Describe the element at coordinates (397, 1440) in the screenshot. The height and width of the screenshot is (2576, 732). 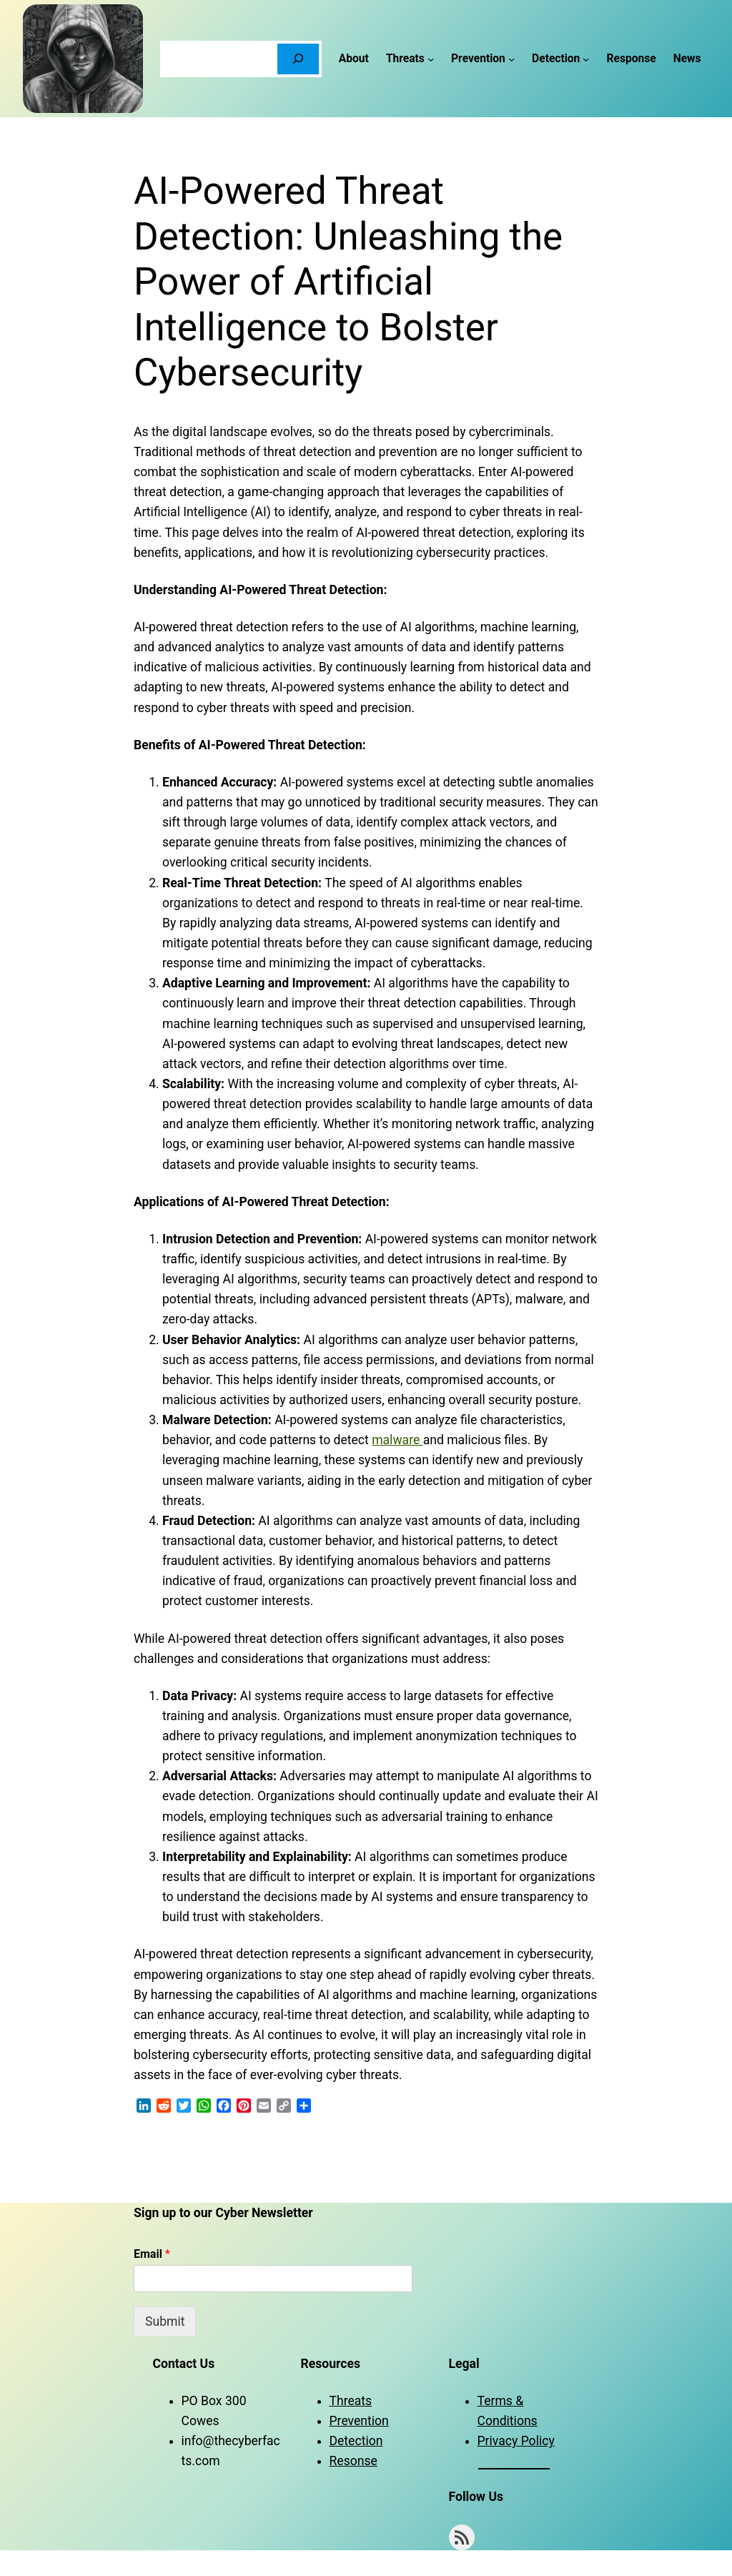
I see `malware` at that location.